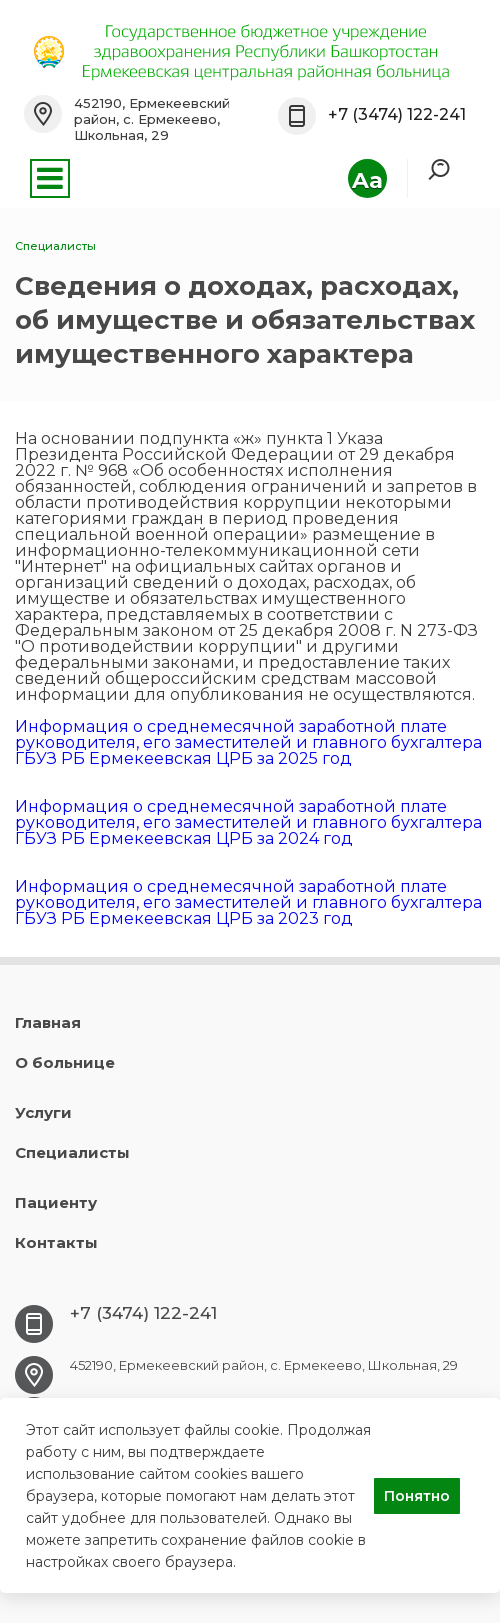 Image resolution: width=500 pixels, height=1623 pixels. Describe the element at coordinates (56, 1202) in the screenshot. I see `Пациенту` at that location.